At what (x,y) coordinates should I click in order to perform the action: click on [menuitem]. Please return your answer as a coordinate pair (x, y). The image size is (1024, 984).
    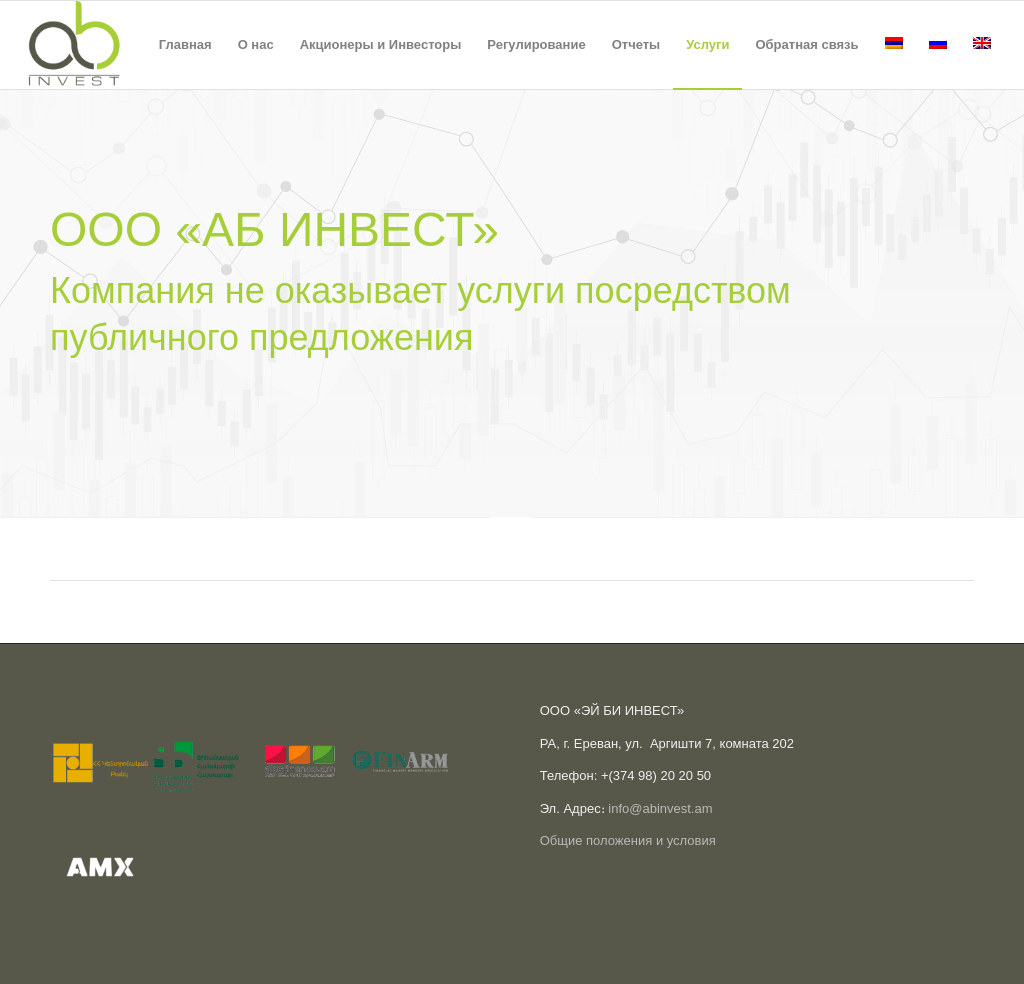
    Looking at the image, I should click on (185, 45).